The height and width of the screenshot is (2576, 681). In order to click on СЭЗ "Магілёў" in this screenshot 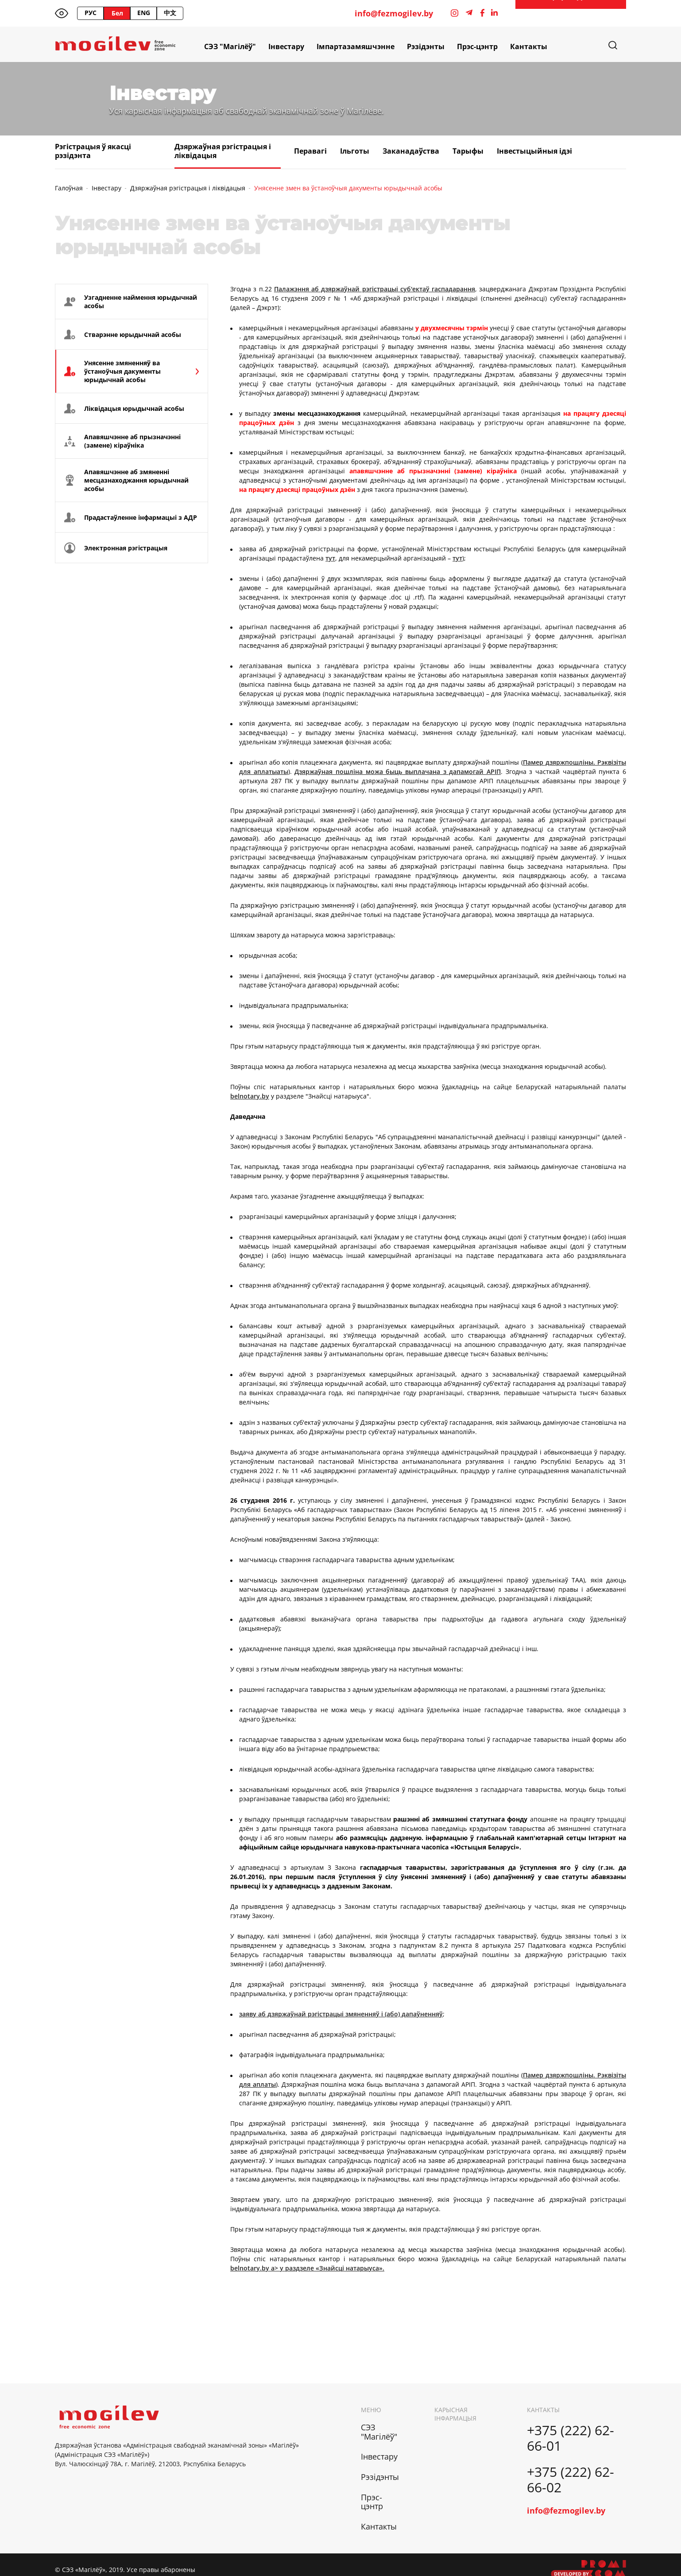, I will do `click(230, 46)`.